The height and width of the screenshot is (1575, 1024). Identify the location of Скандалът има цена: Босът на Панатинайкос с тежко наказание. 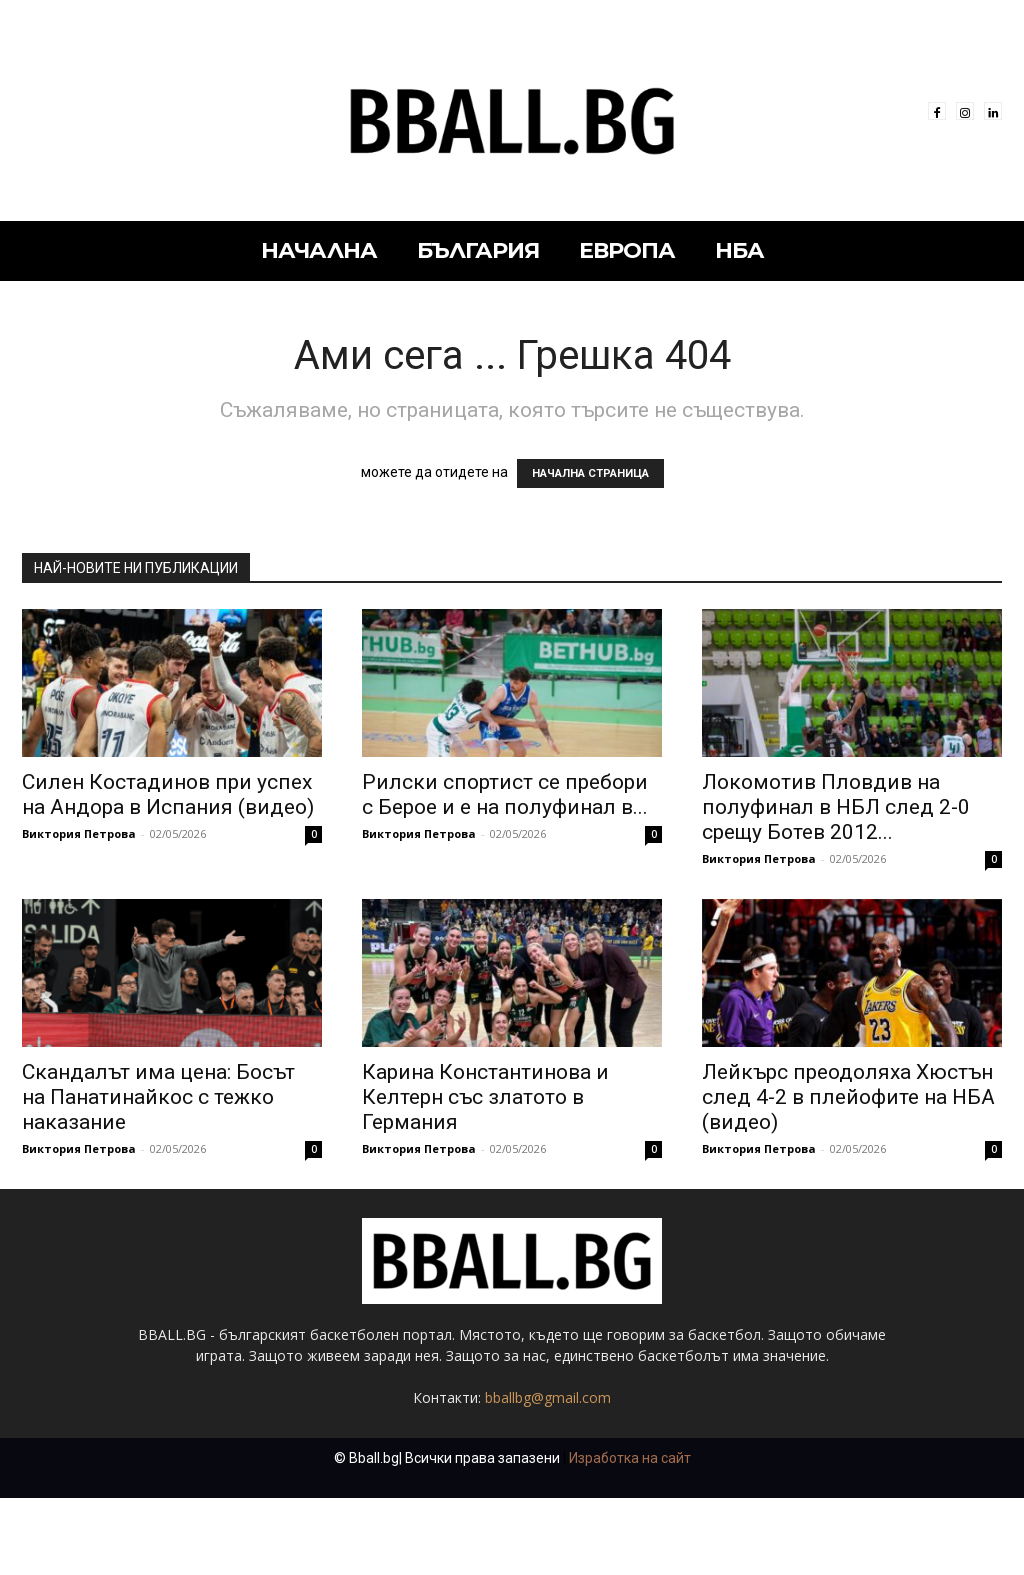
(158, 1097).